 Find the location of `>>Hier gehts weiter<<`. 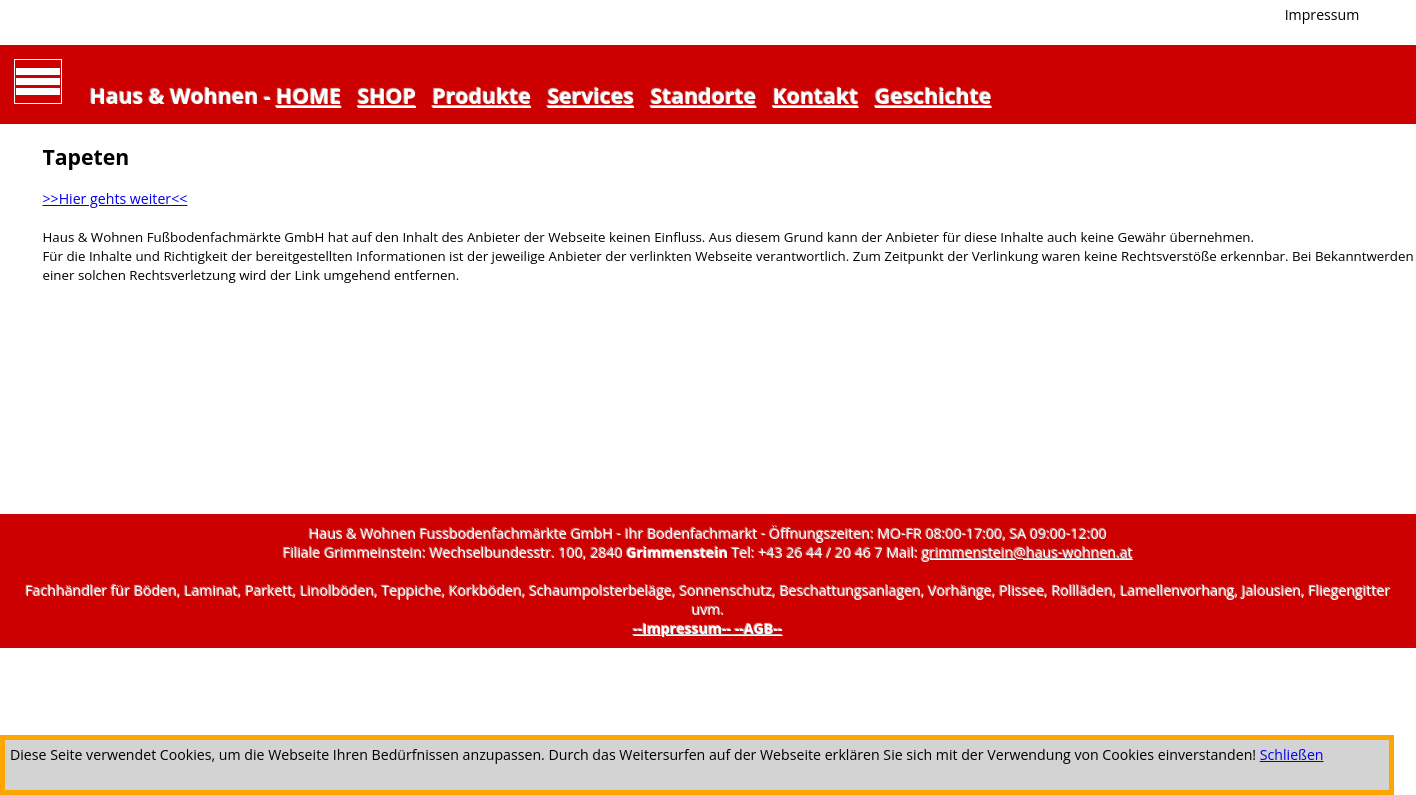

>>Hier gehts weiter<< is located at coordinates (114, 198).